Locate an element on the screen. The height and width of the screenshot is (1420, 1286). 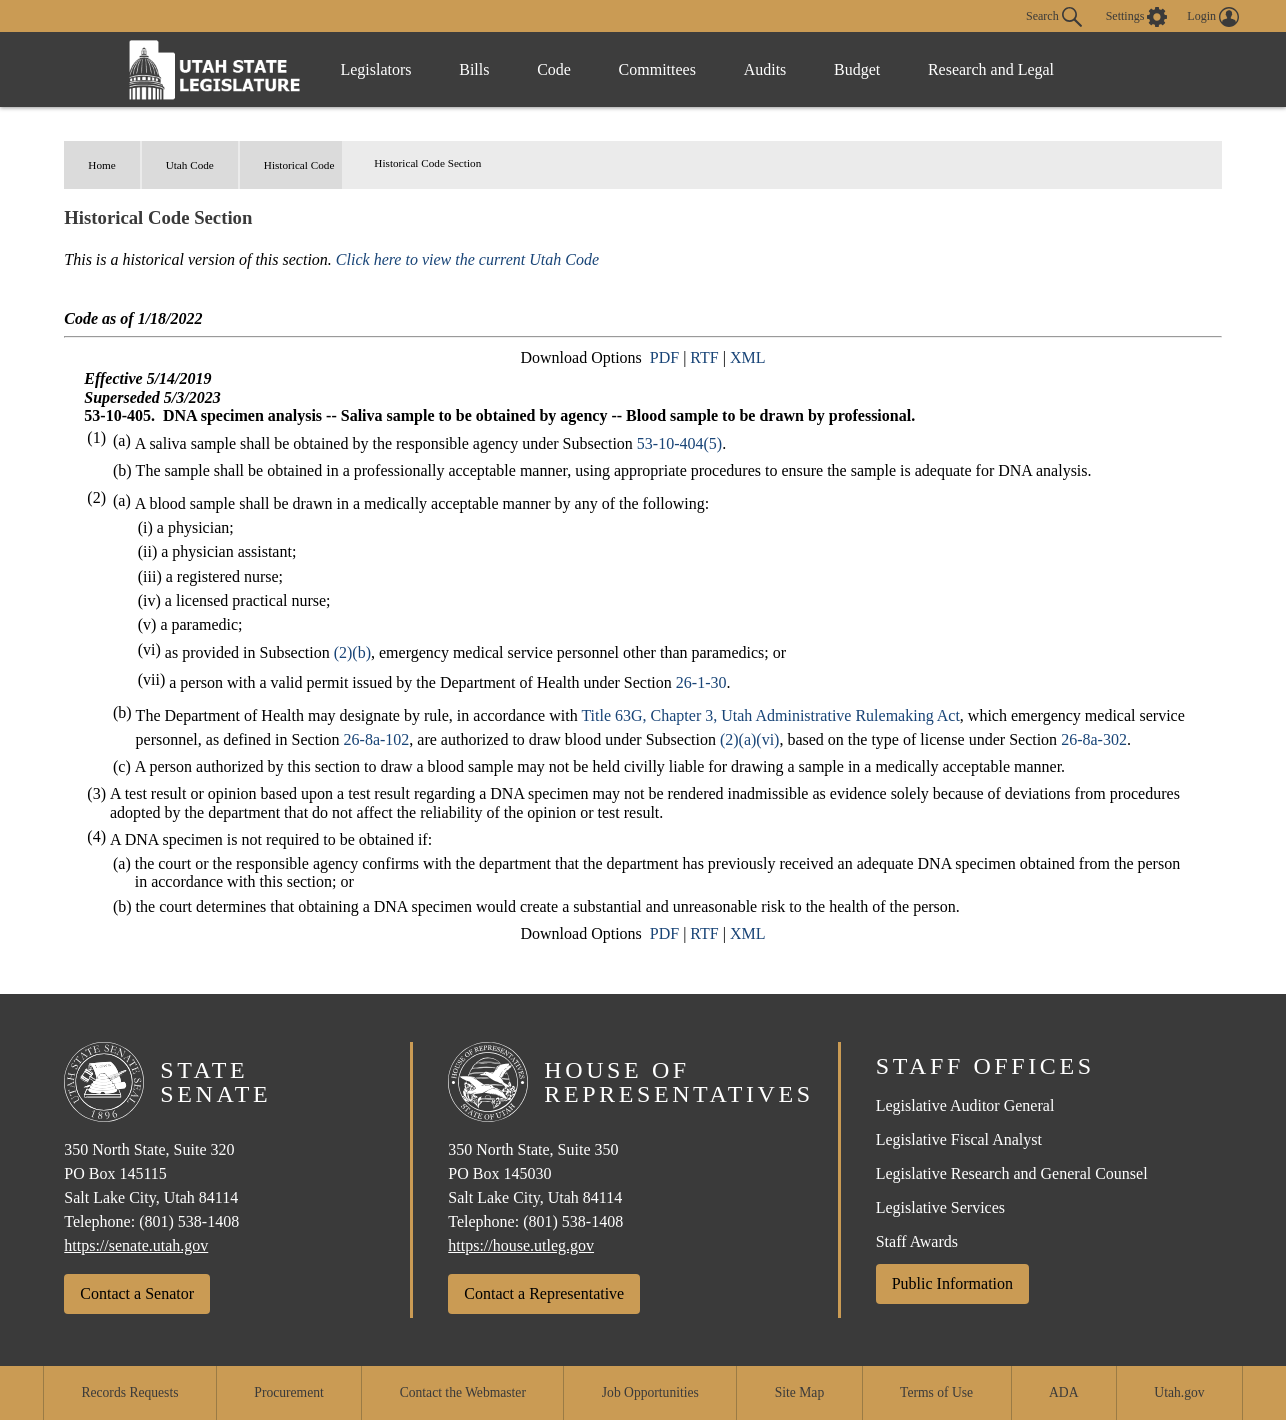
26-8a-302 is located at coordinates (1094, 739).